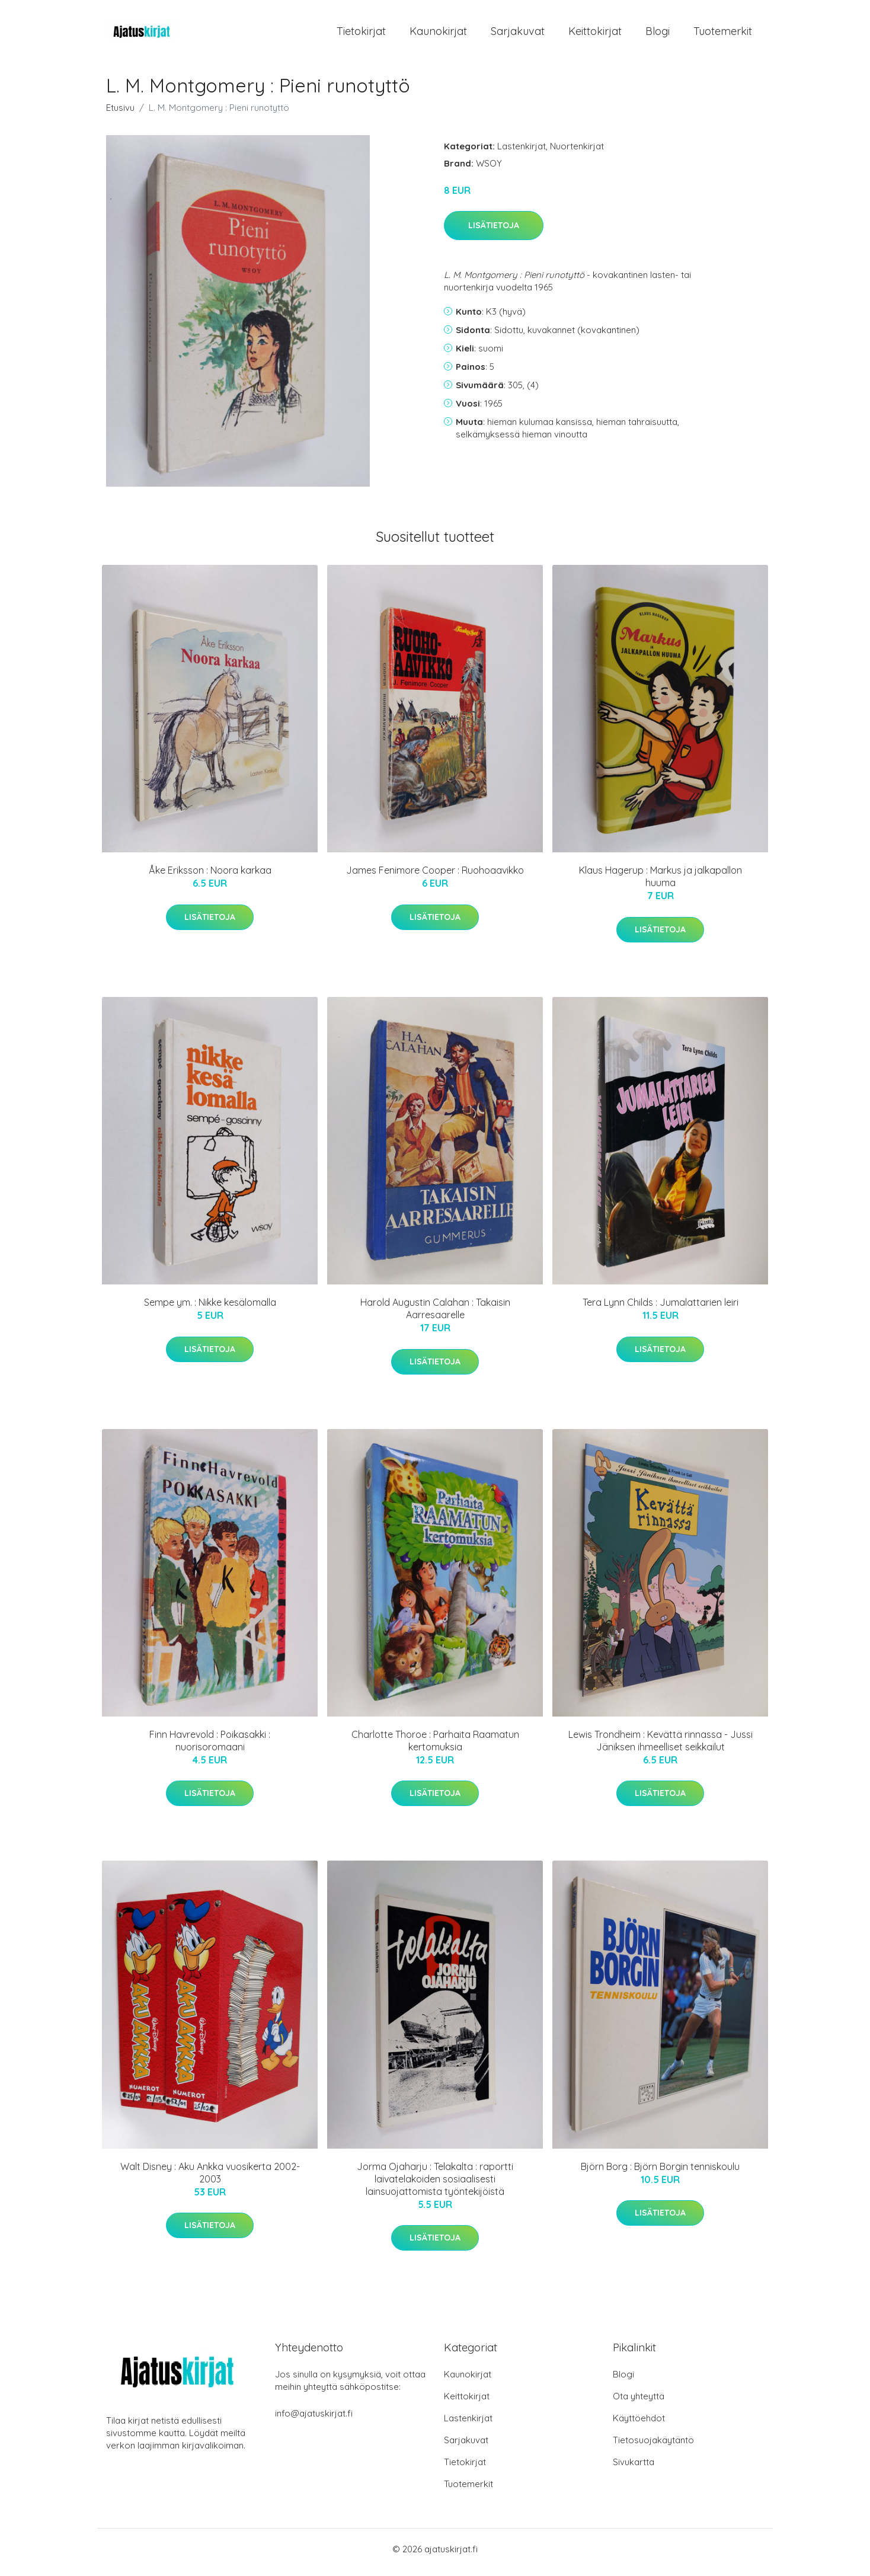 The height and width of the screenshot is (2576, 870). I want to click on Åke Eriksson : Noora karkaa, so click(210, 877).